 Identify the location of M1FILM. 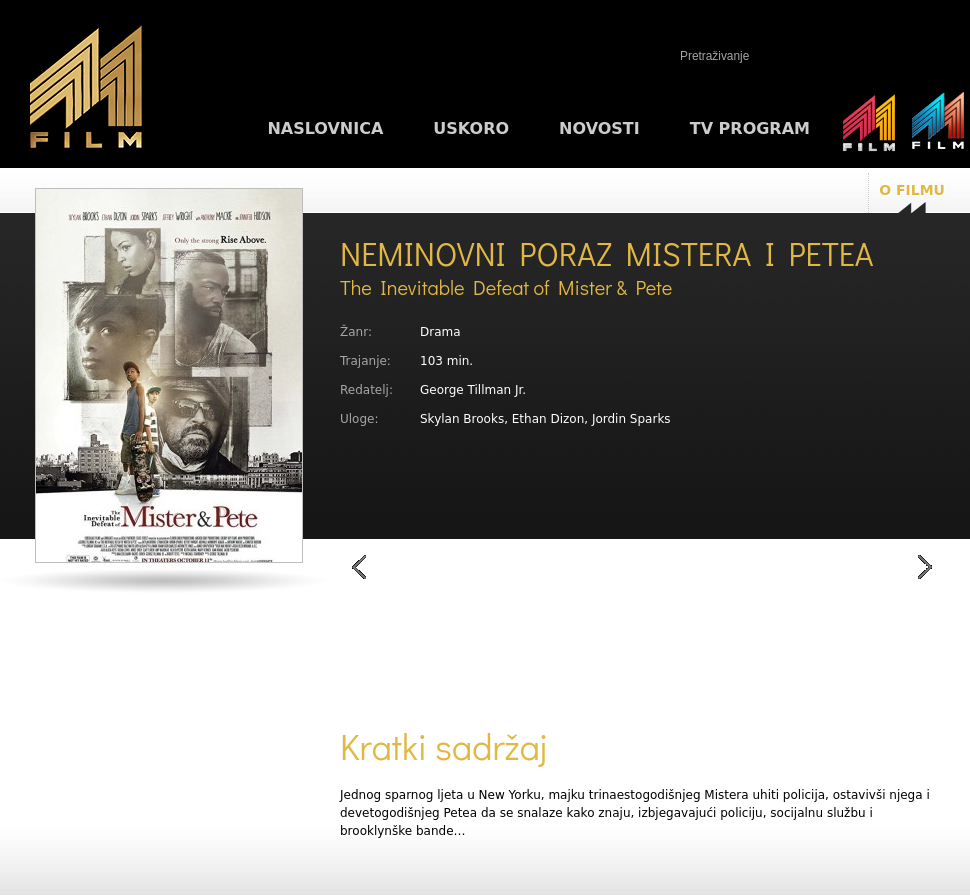
(86, 91).